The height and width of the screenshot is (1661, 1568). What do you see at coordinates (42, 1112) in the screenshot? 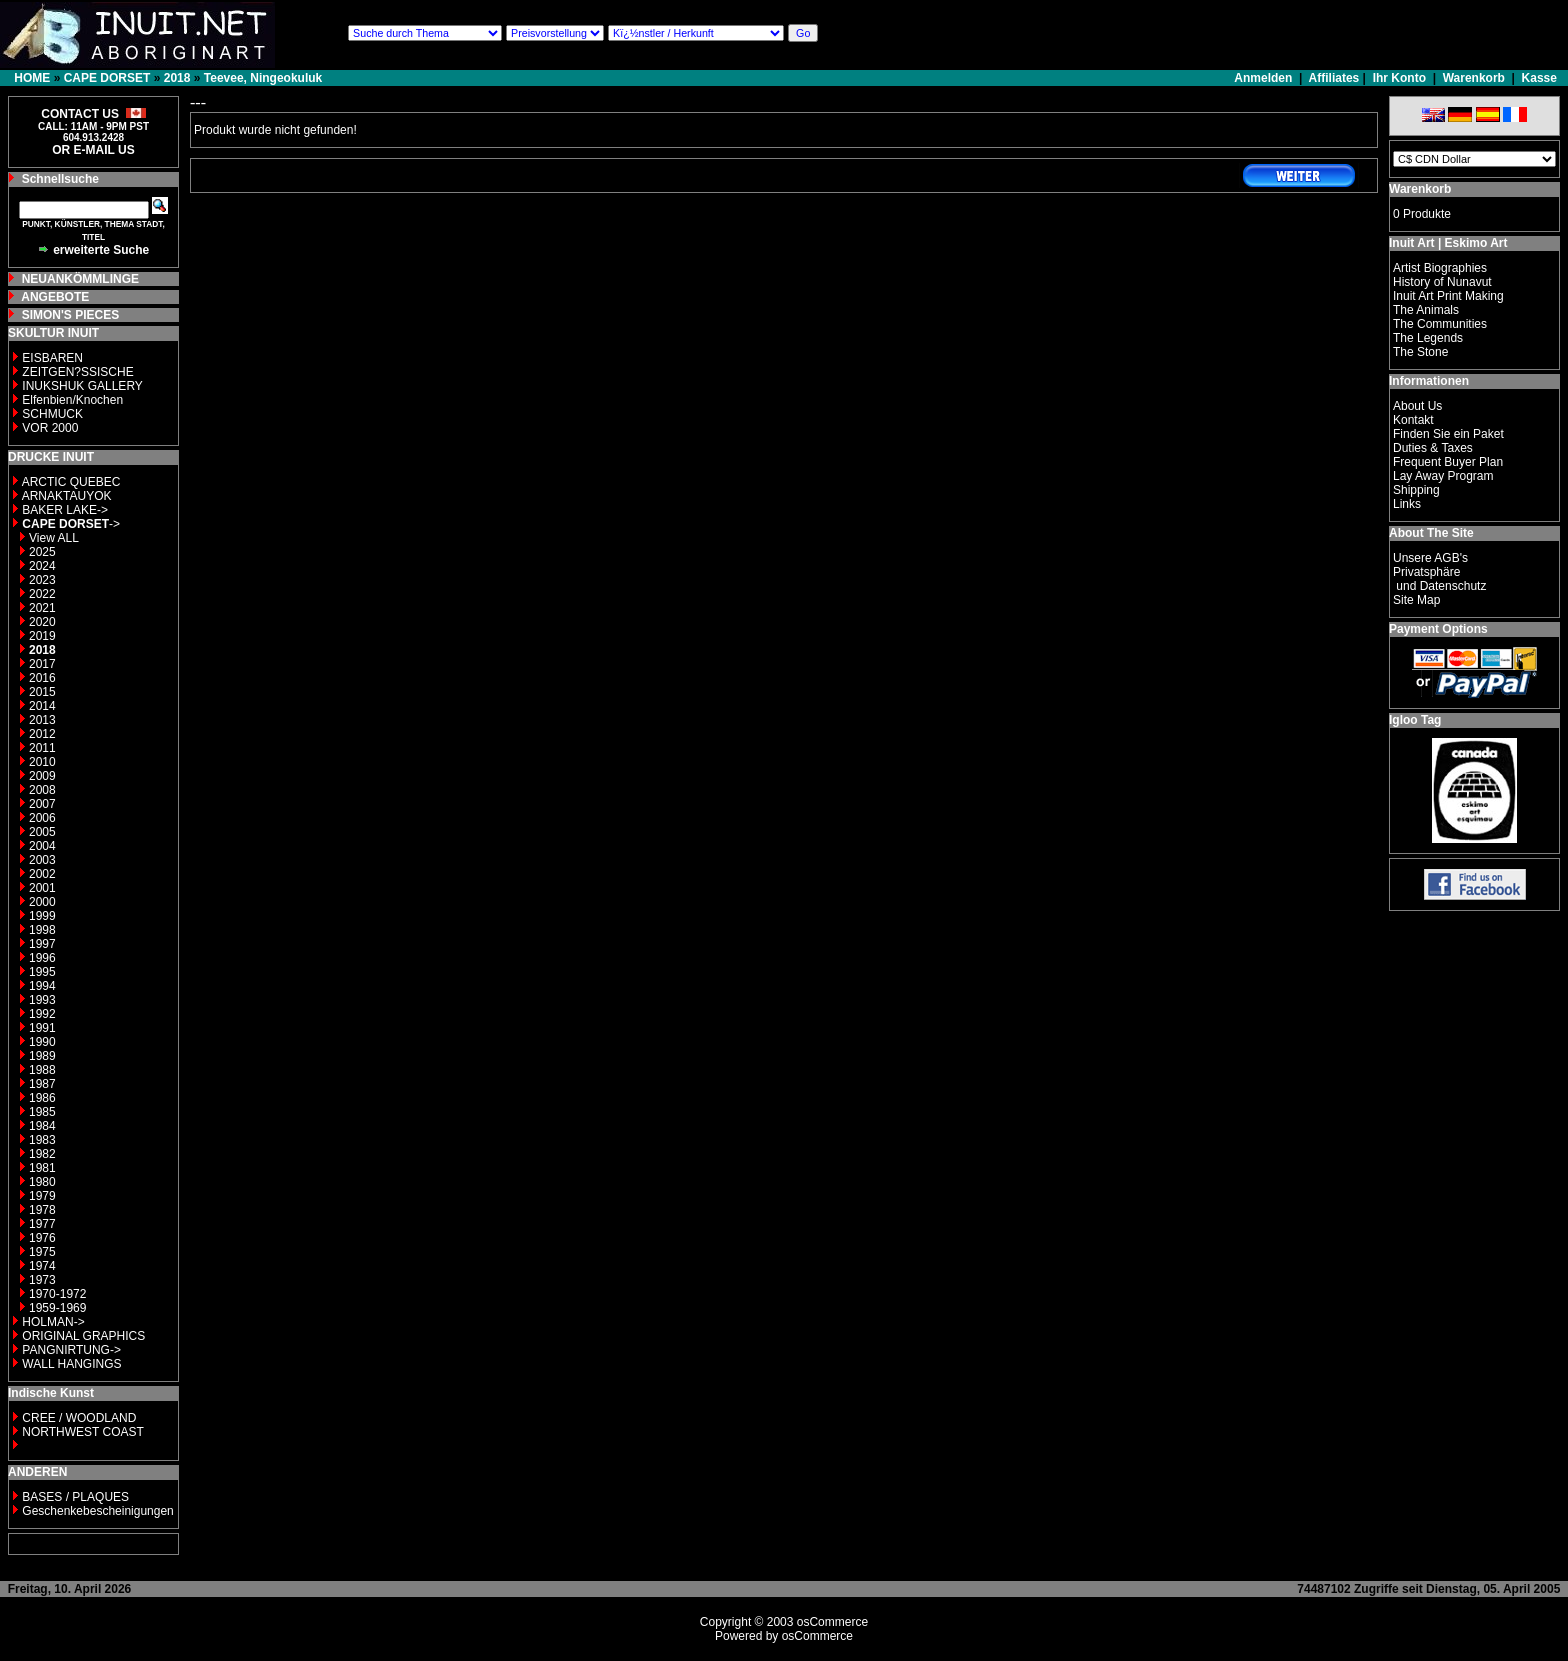
I see `1985` at bounding box center [42, 1112].